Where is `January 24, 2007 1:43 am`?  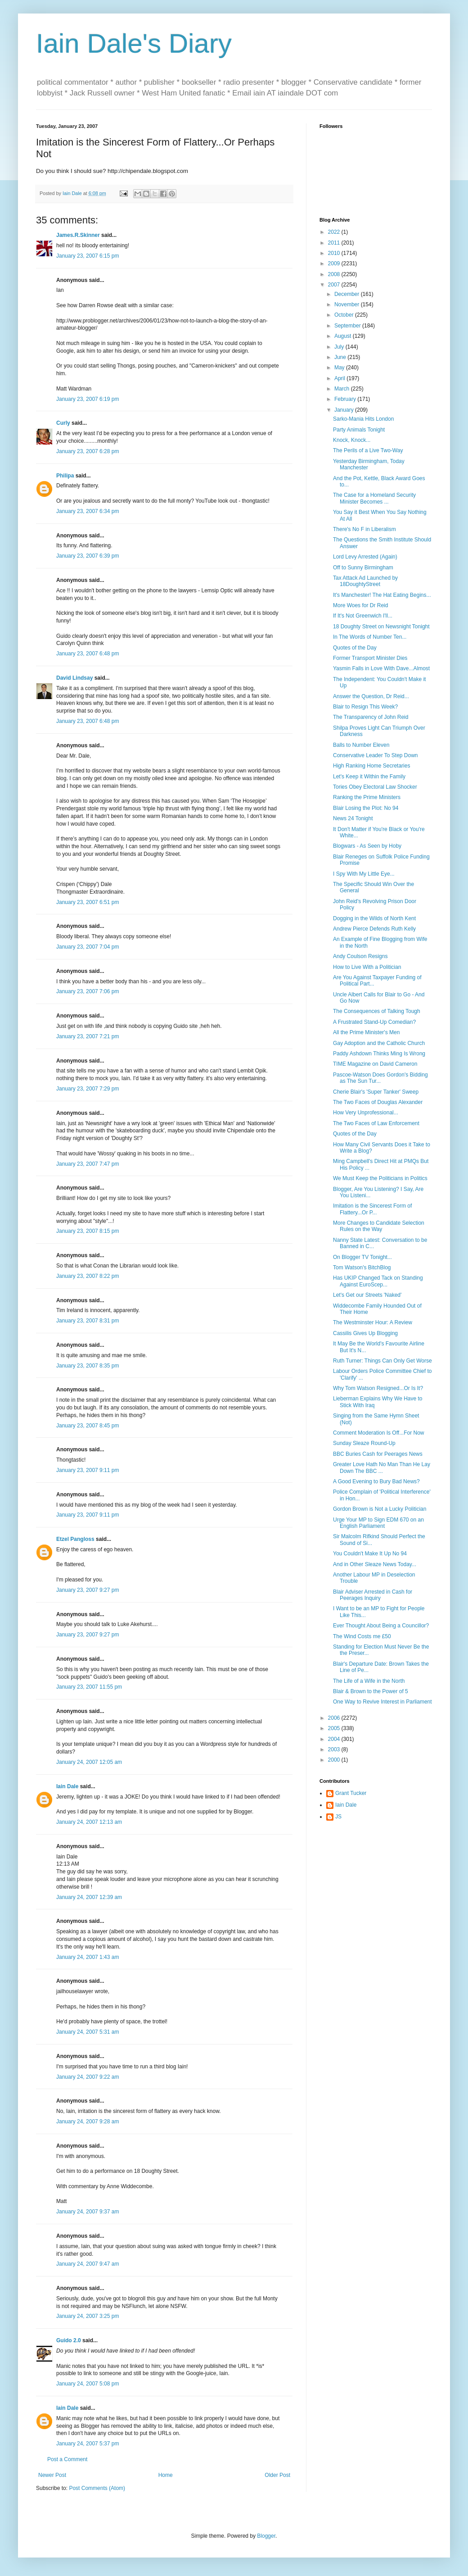 January 24, 2007 1:43 am is located at coordinates (87, 1957).